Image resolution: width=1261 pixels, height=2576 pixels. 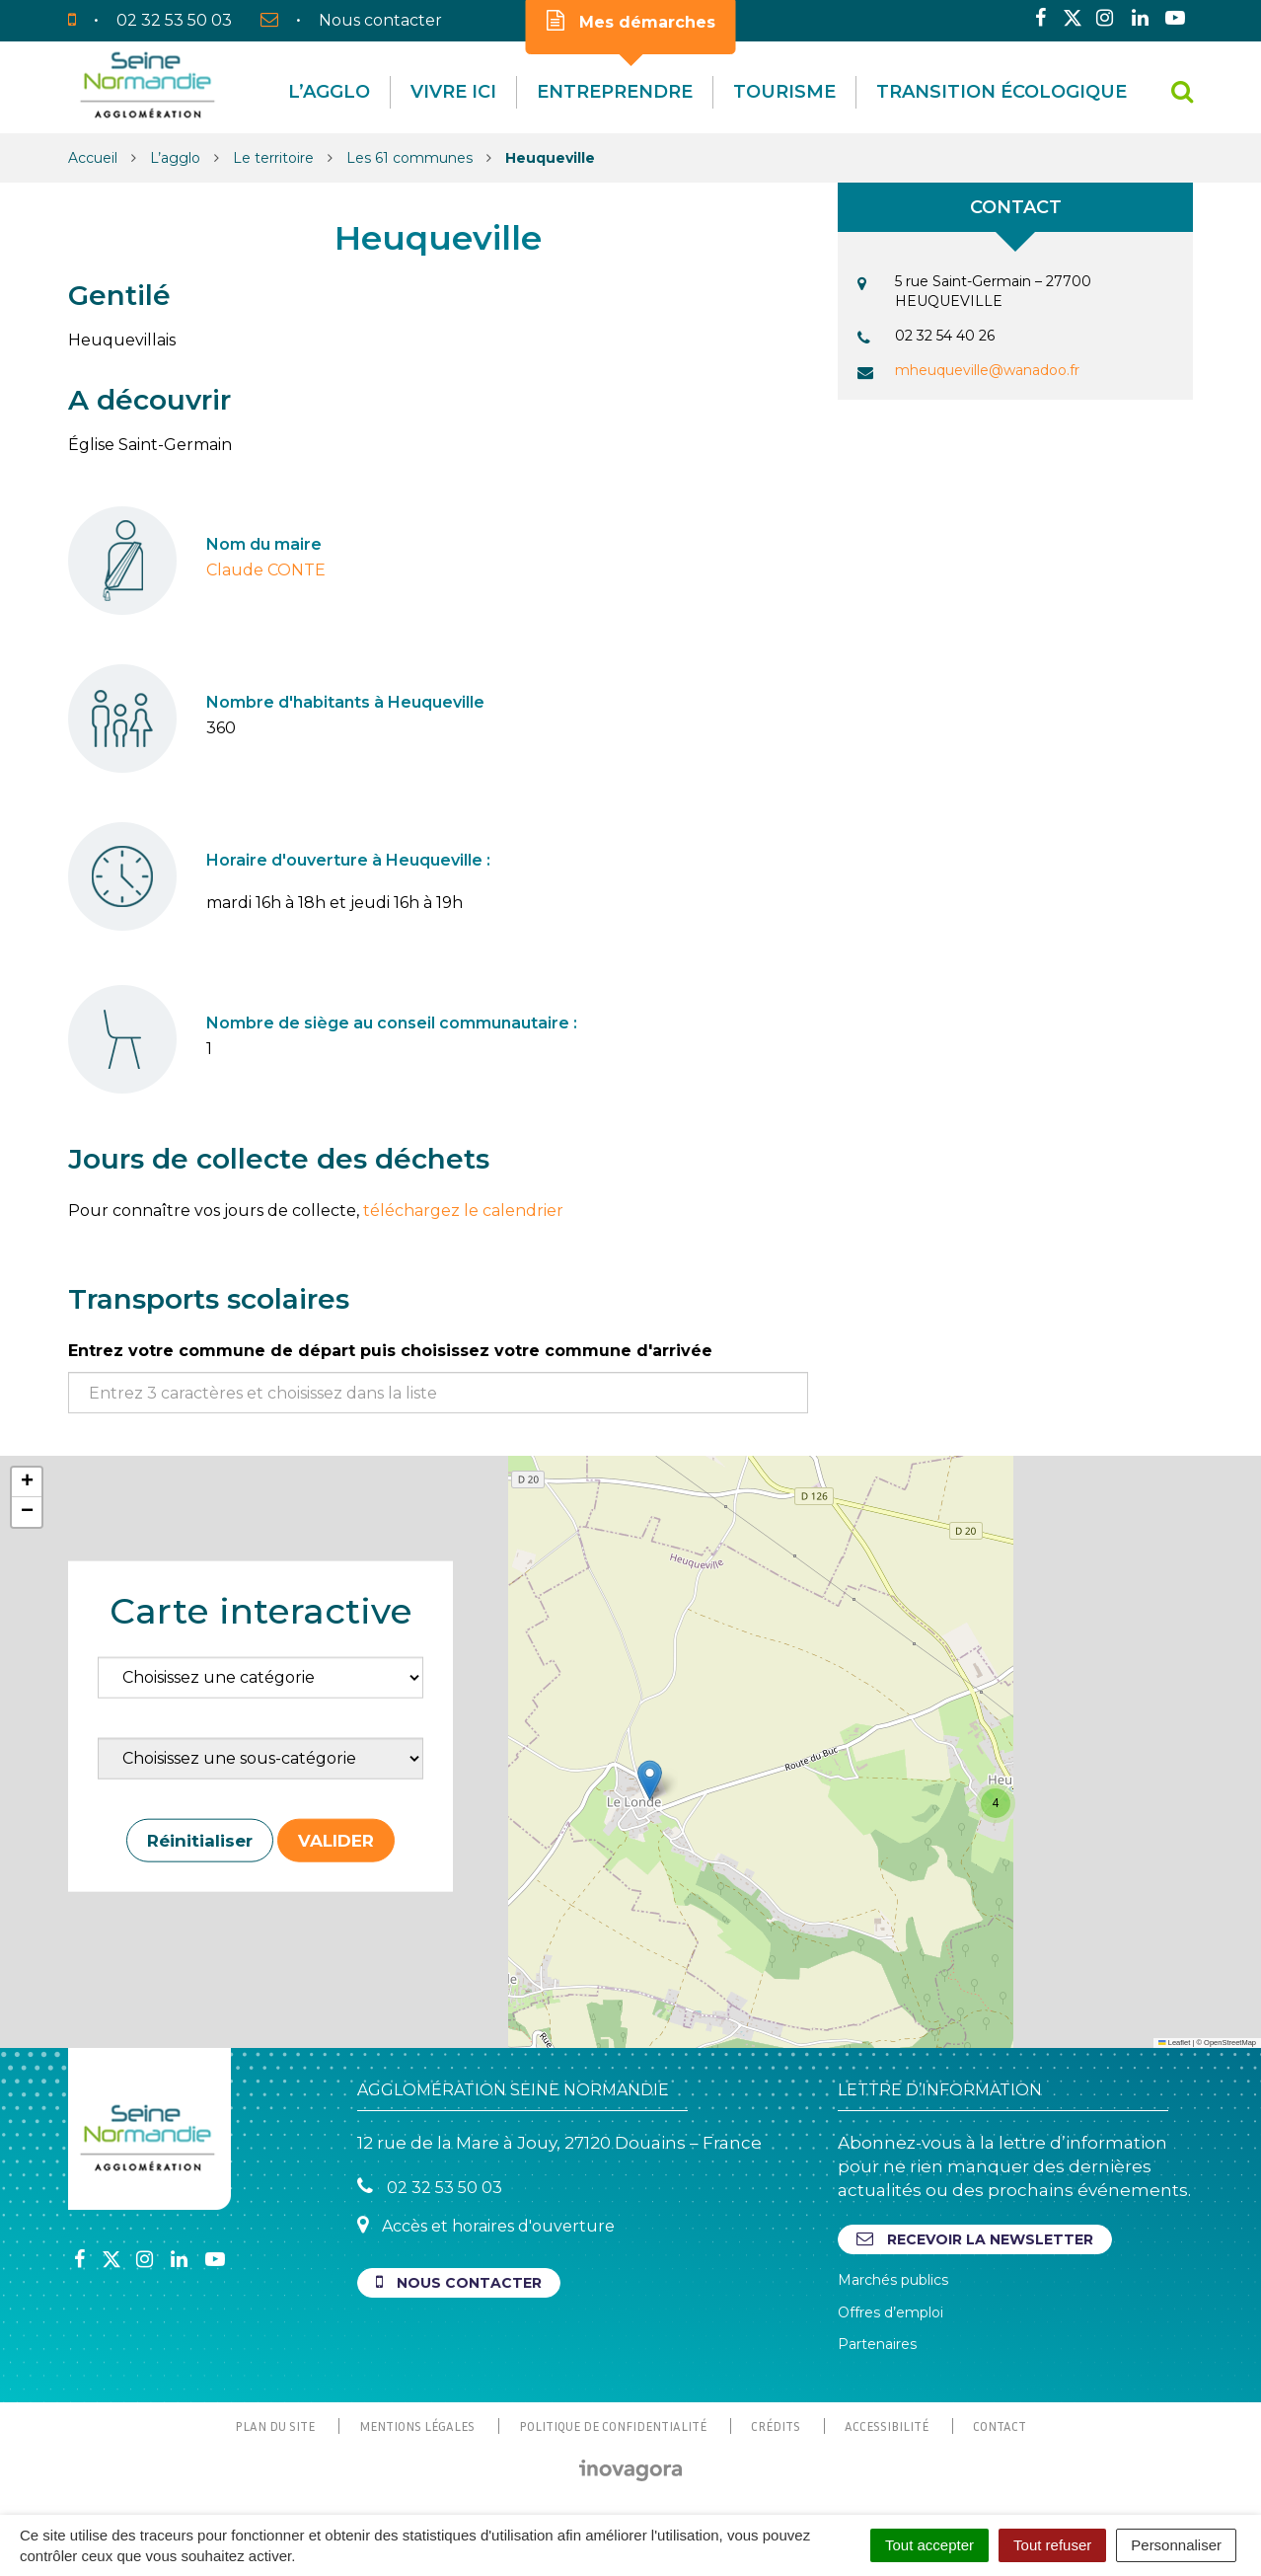 I want to click on Contact, so click(x=999, y=2426).